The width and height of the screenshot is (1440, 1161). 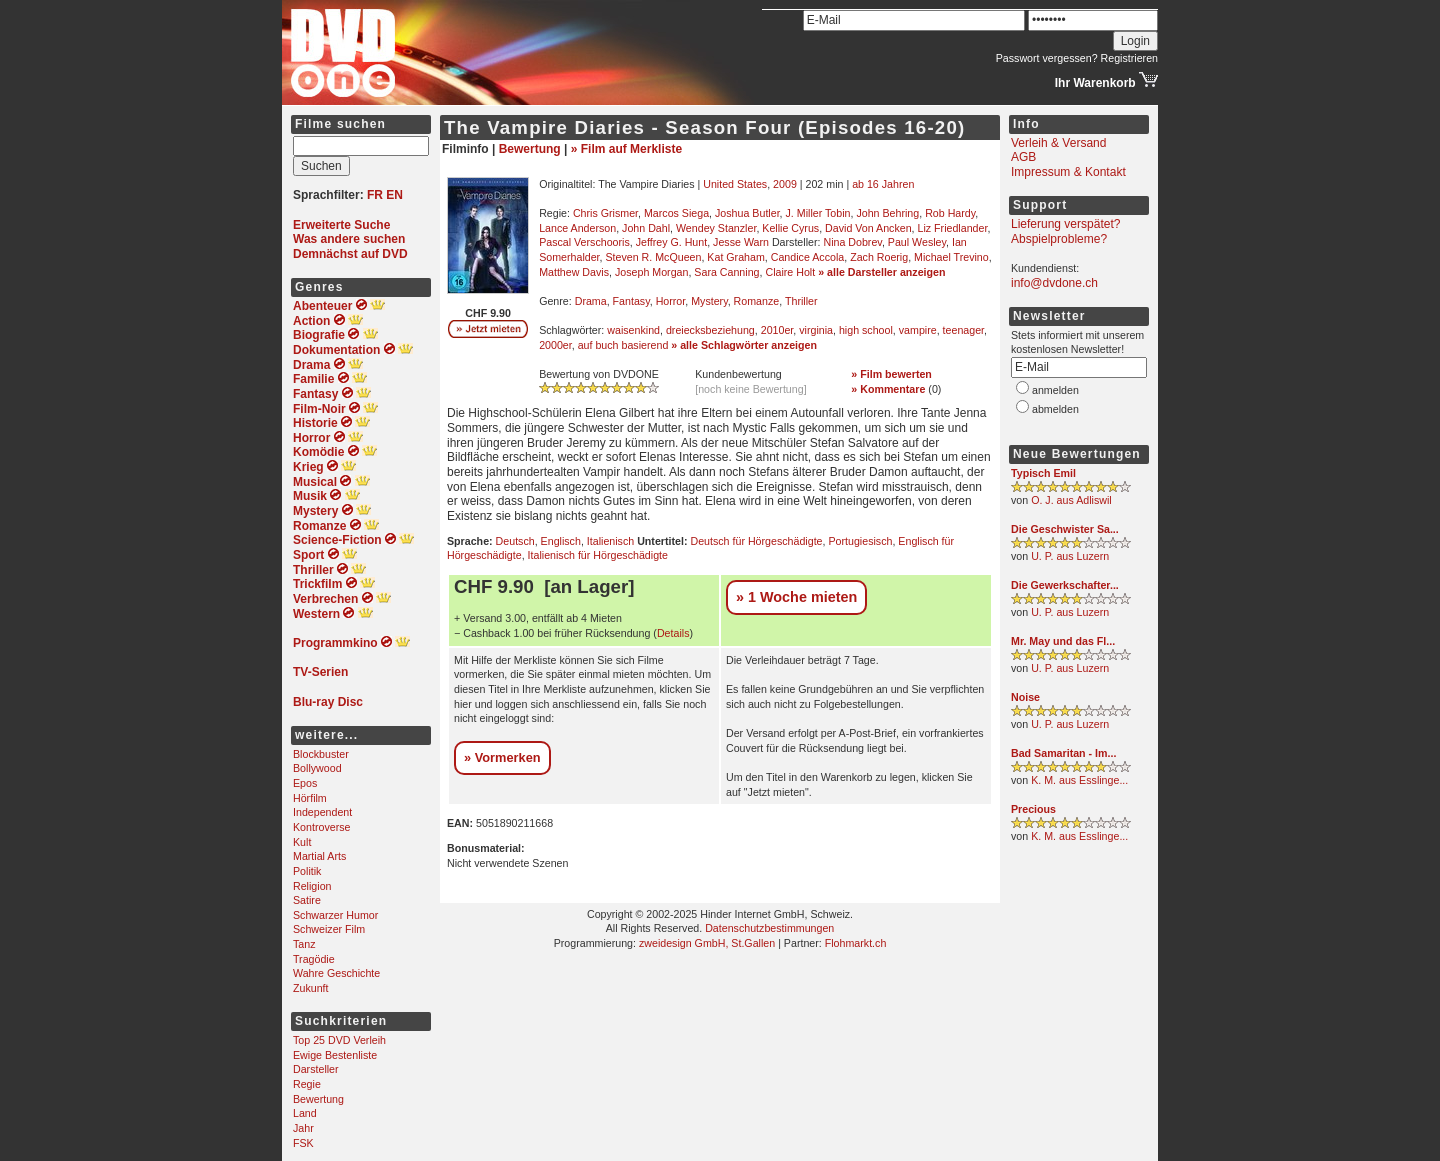 I want to click on Steven R. McQueen, so click(x=653, y=257).